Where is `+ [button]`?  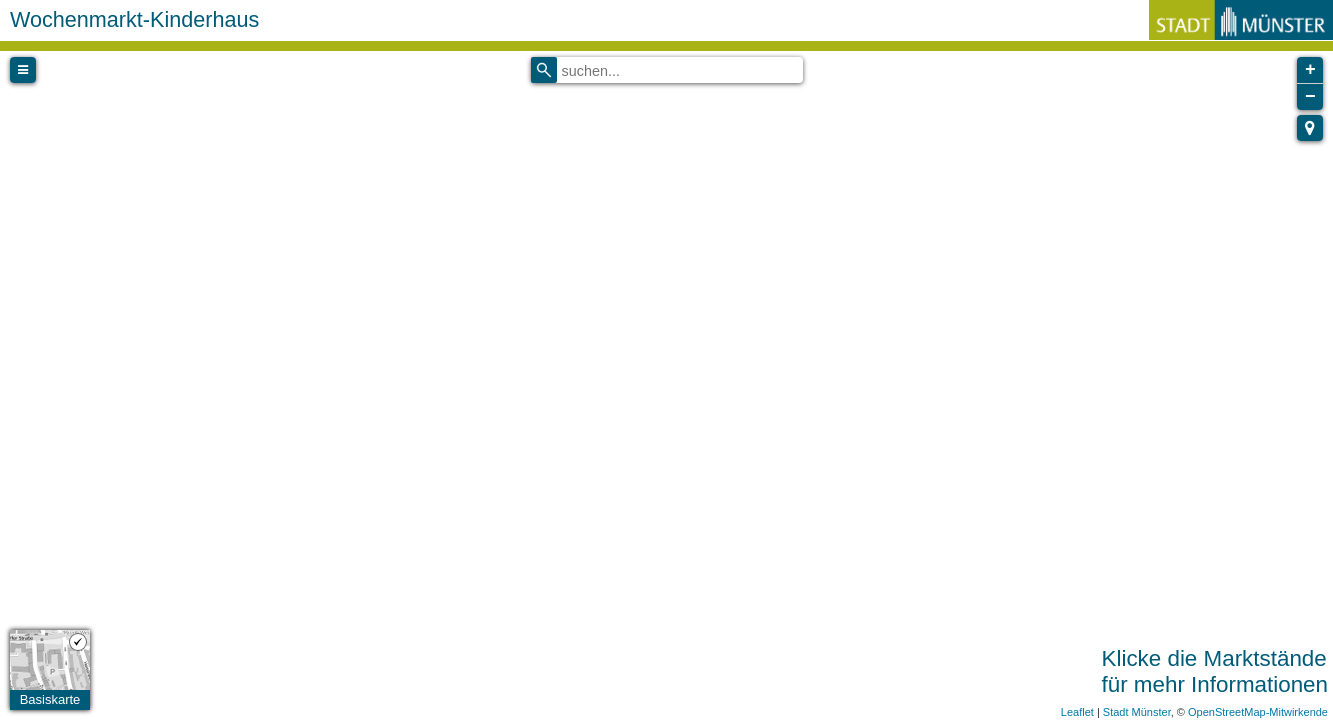 + [button] is located at coordinates (1310, 70).